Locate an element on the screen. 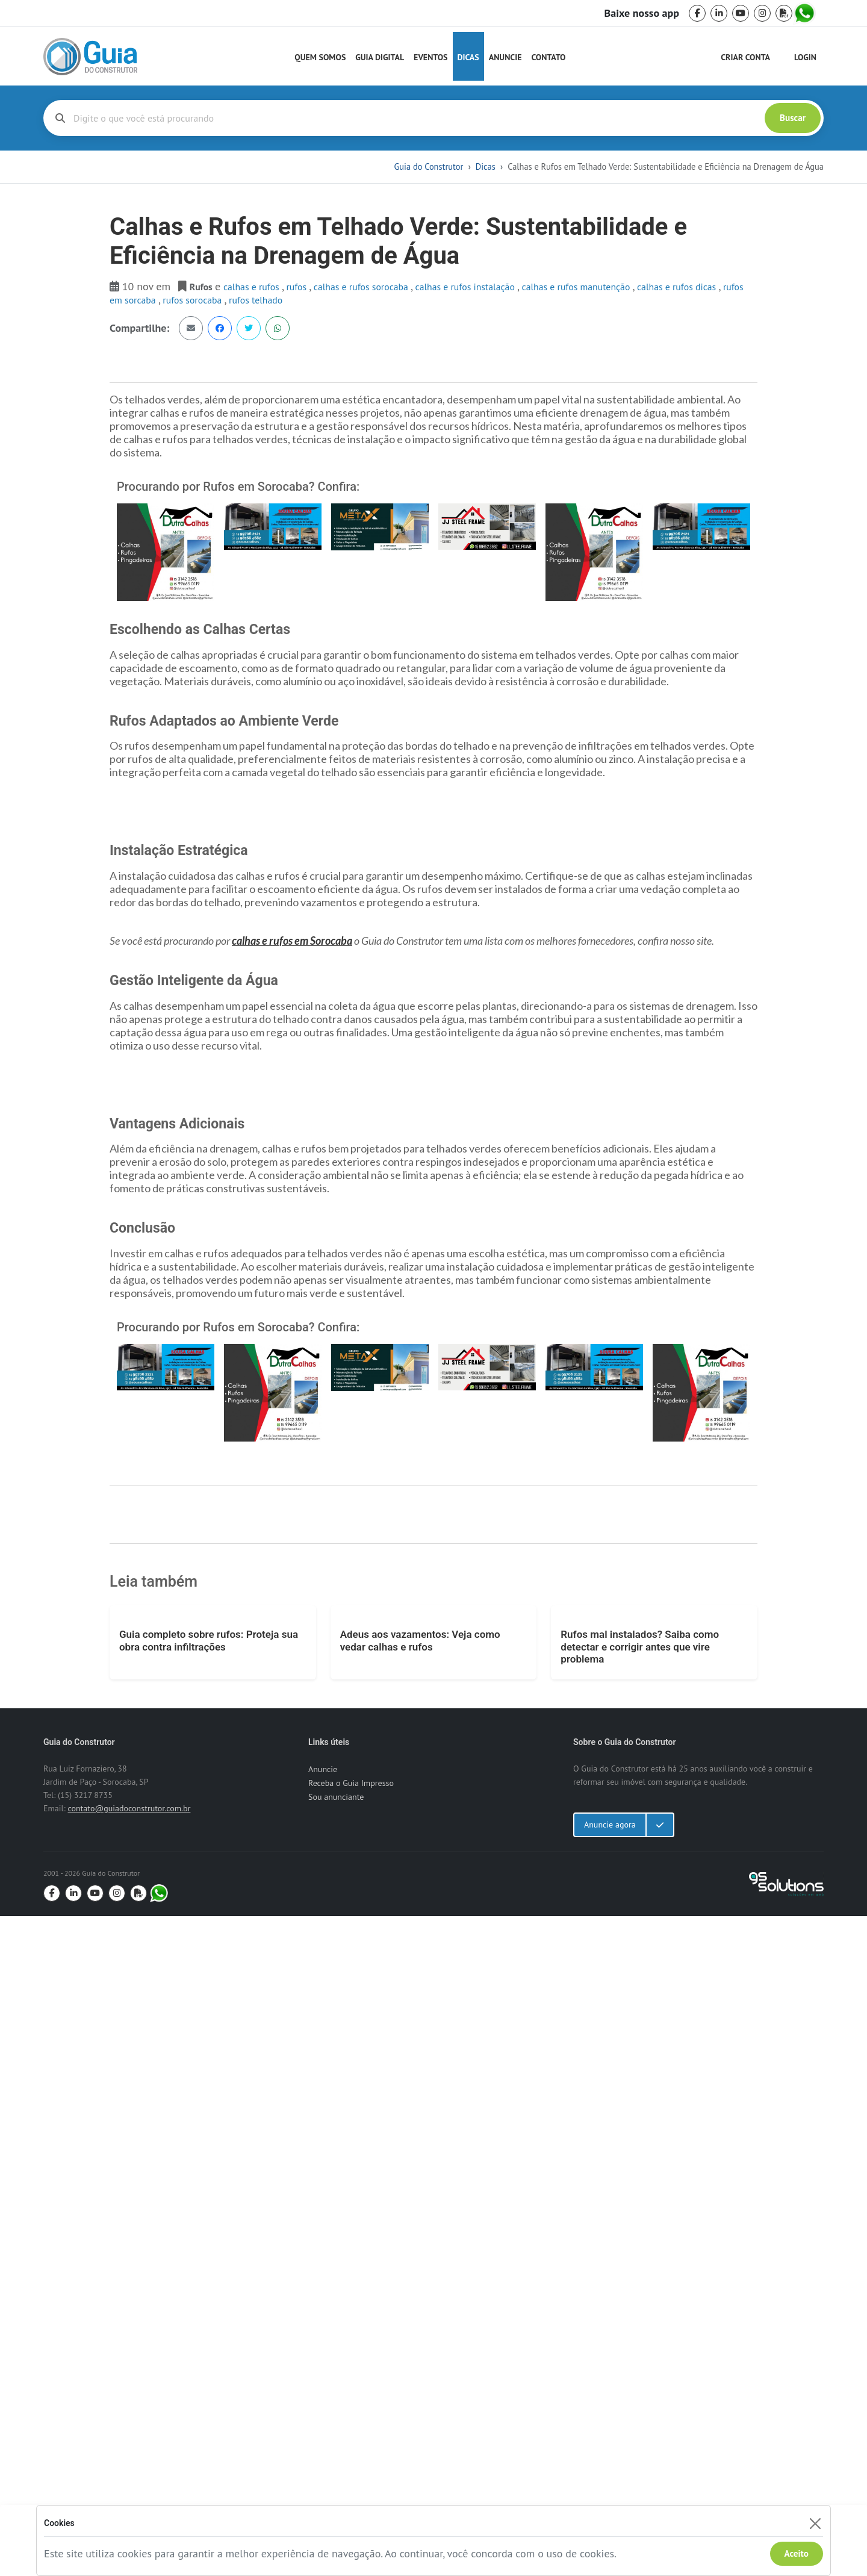 This screenshot has height=2576, width=867. Guia completo sobre rufos: Proteja sua obra contra infiltrações is located at coordinates (208, 2300).